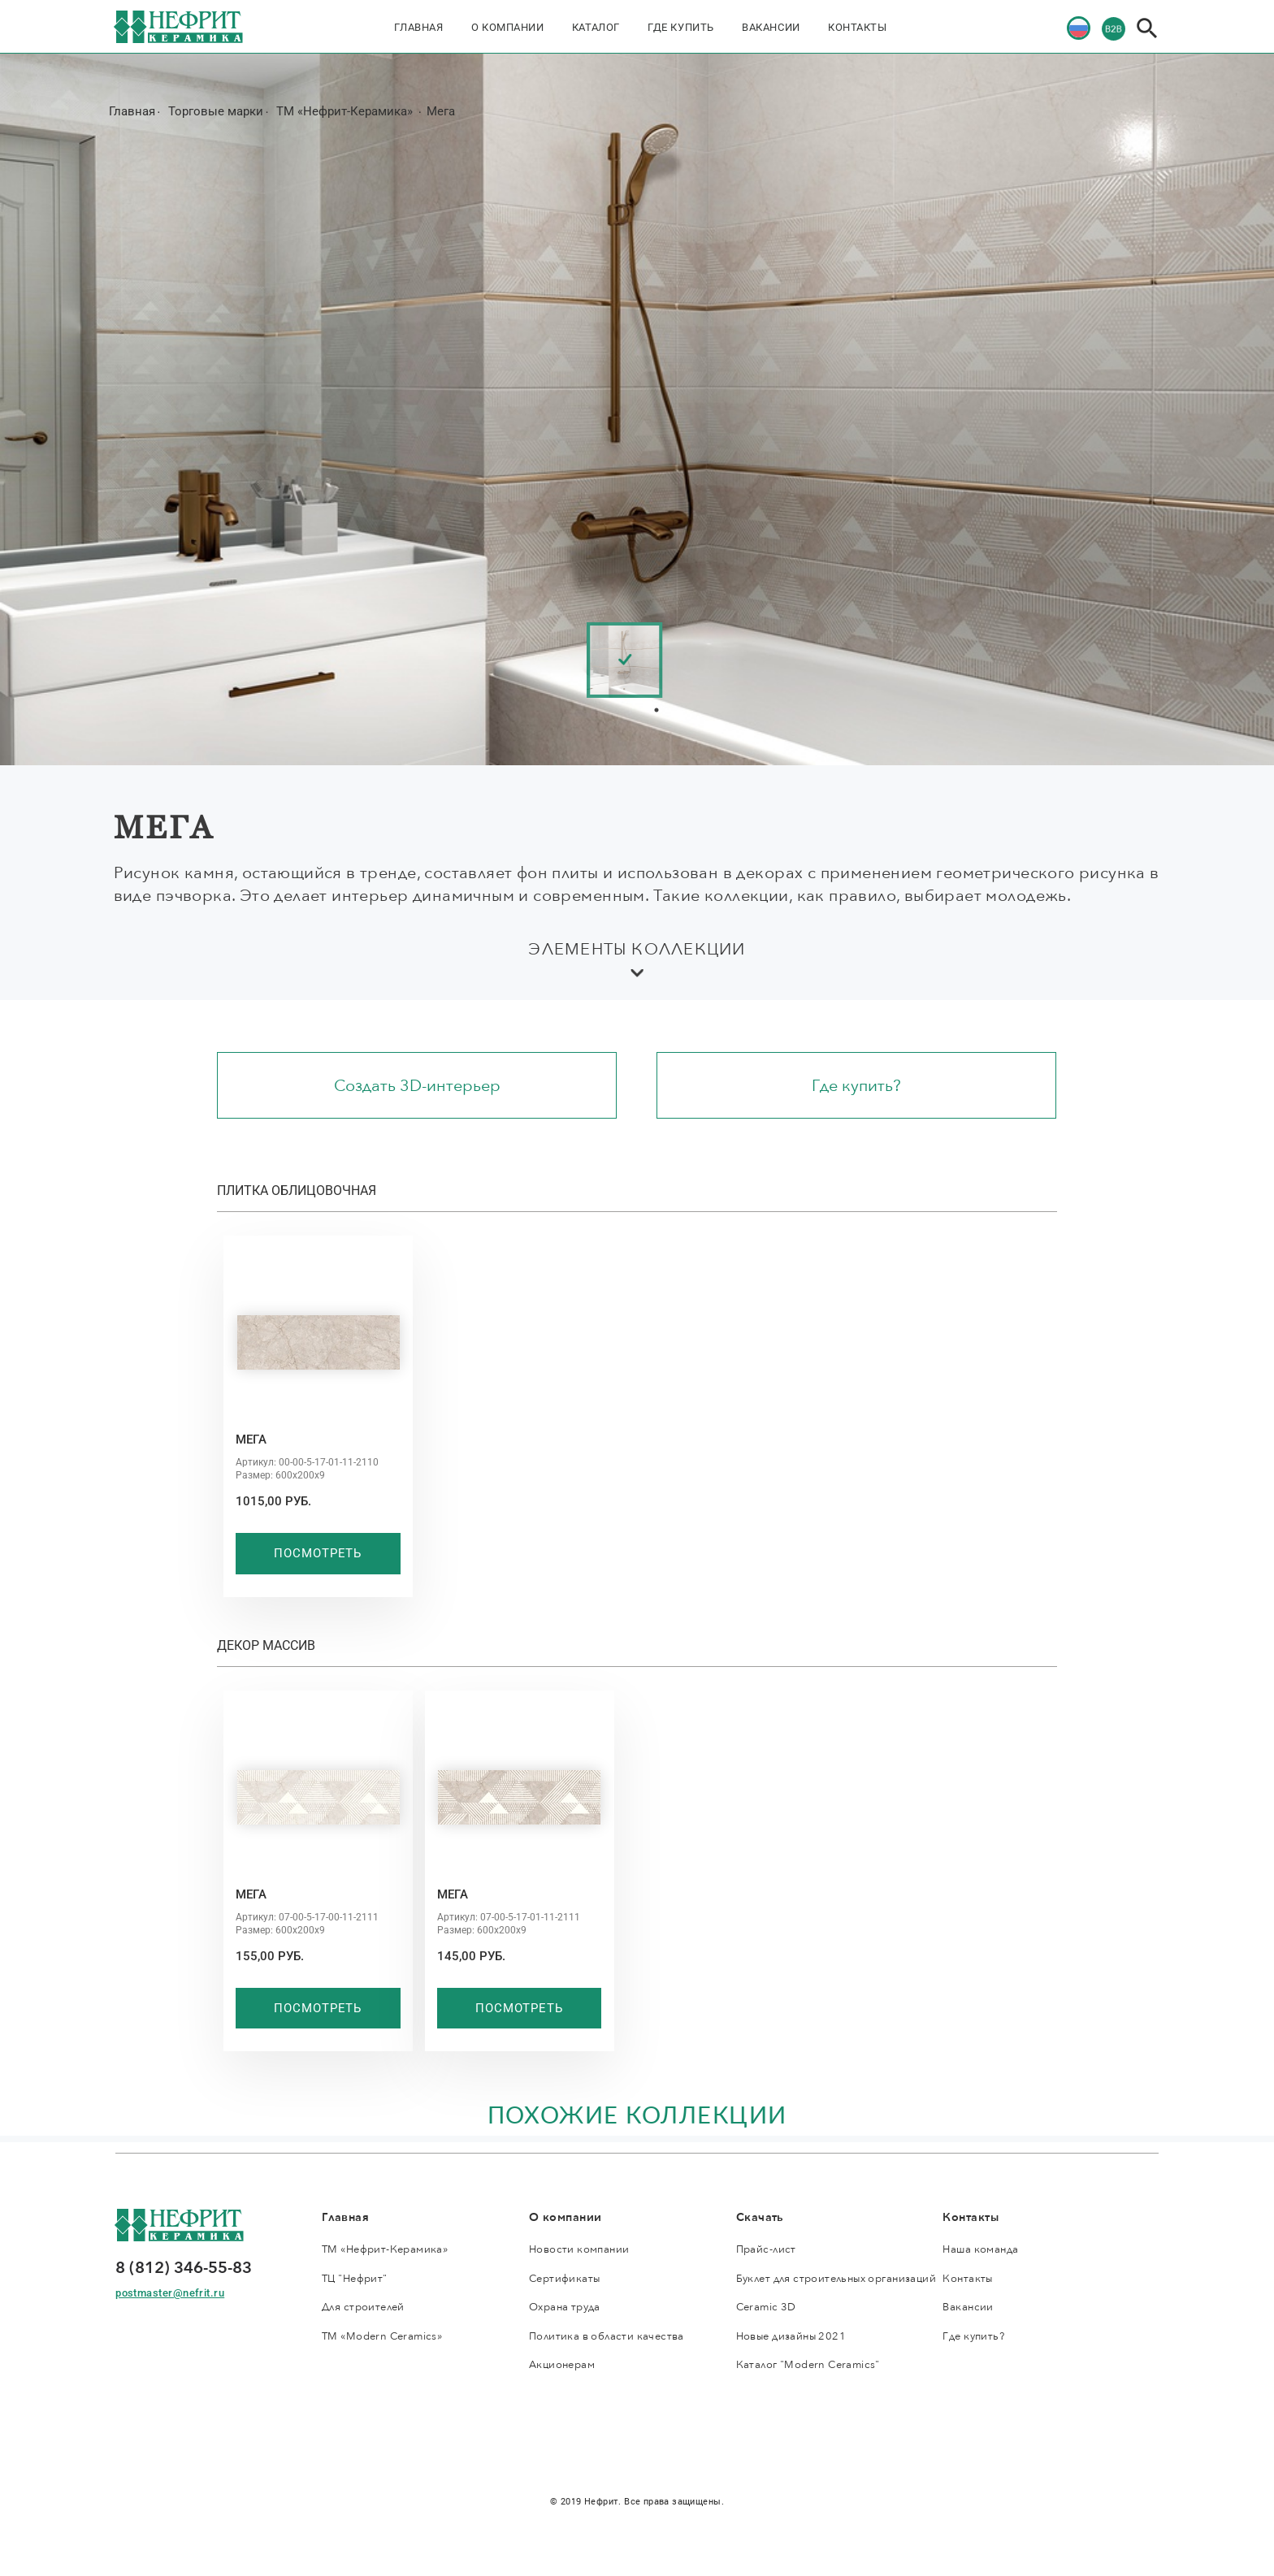 The width and height of the screenshot is (1274, 2576). Describe the element at coordinates (857, 27) in the screenshot. I see `Контакты` at that location.